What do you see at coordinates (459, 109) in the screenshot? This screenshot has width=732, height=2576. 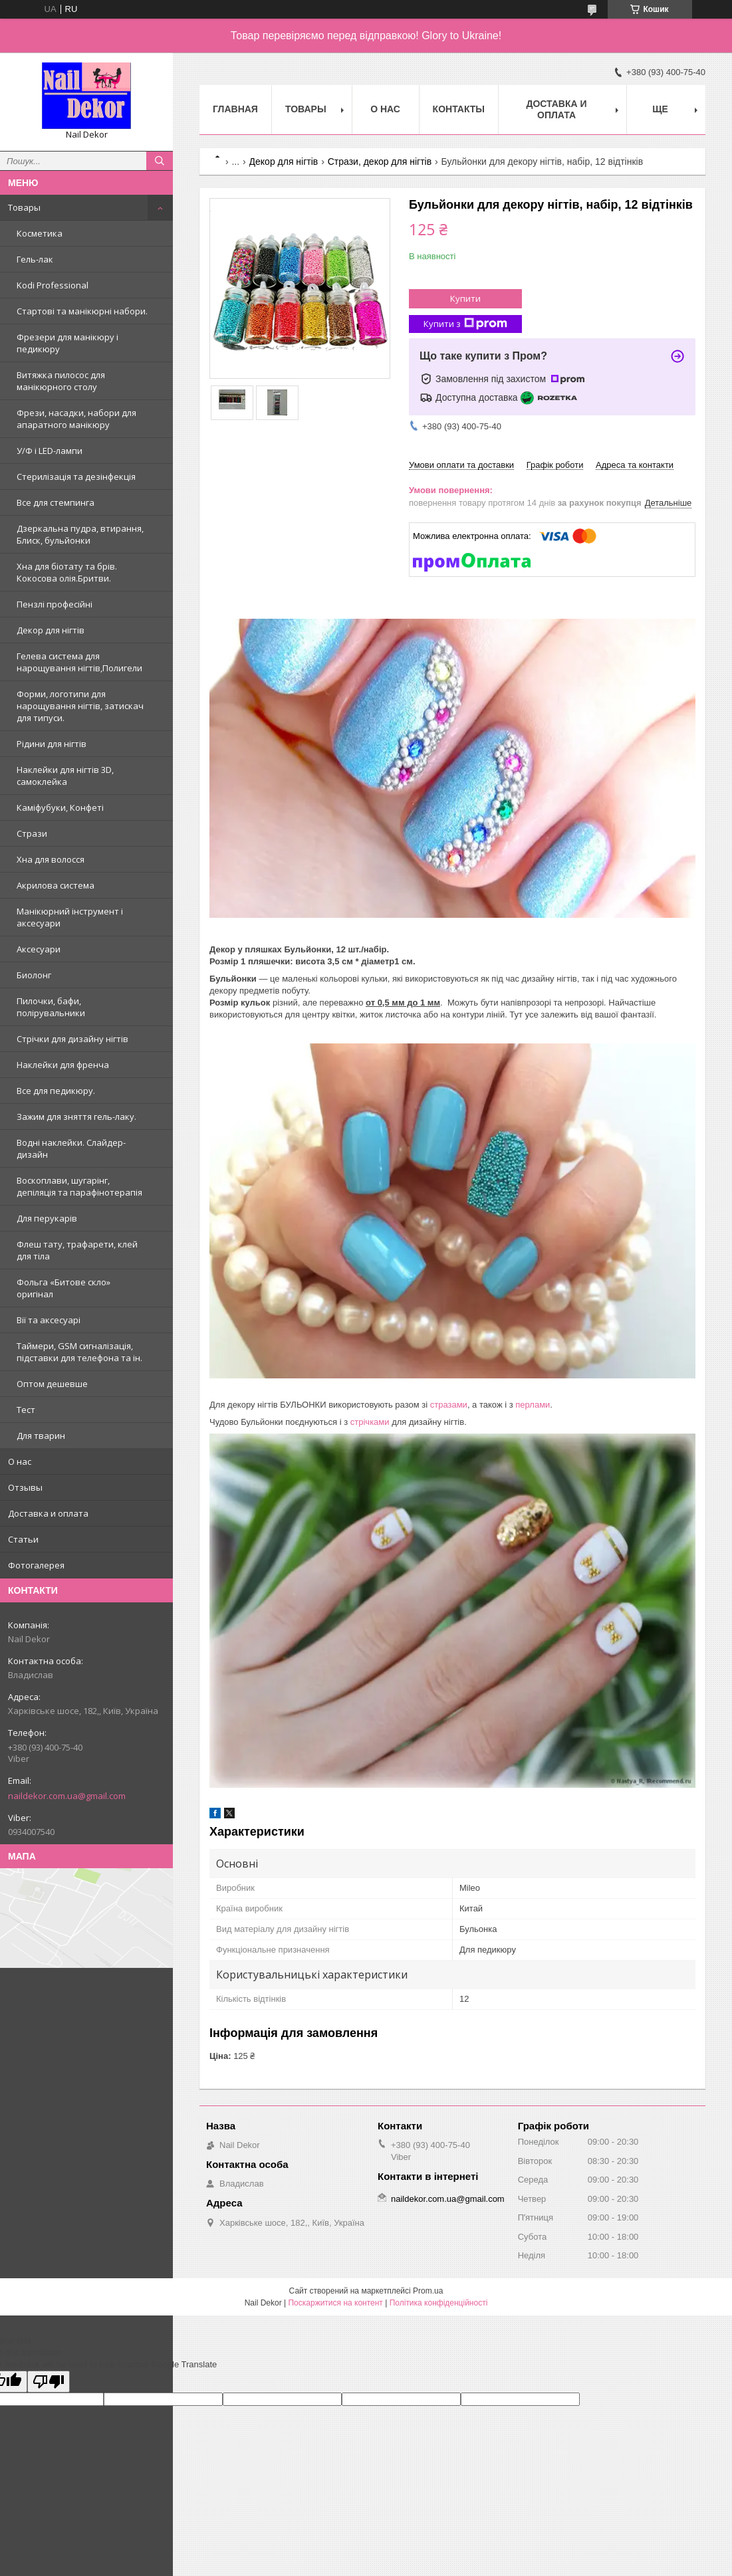 I see `Контакты` at bounding box center [459, 109].